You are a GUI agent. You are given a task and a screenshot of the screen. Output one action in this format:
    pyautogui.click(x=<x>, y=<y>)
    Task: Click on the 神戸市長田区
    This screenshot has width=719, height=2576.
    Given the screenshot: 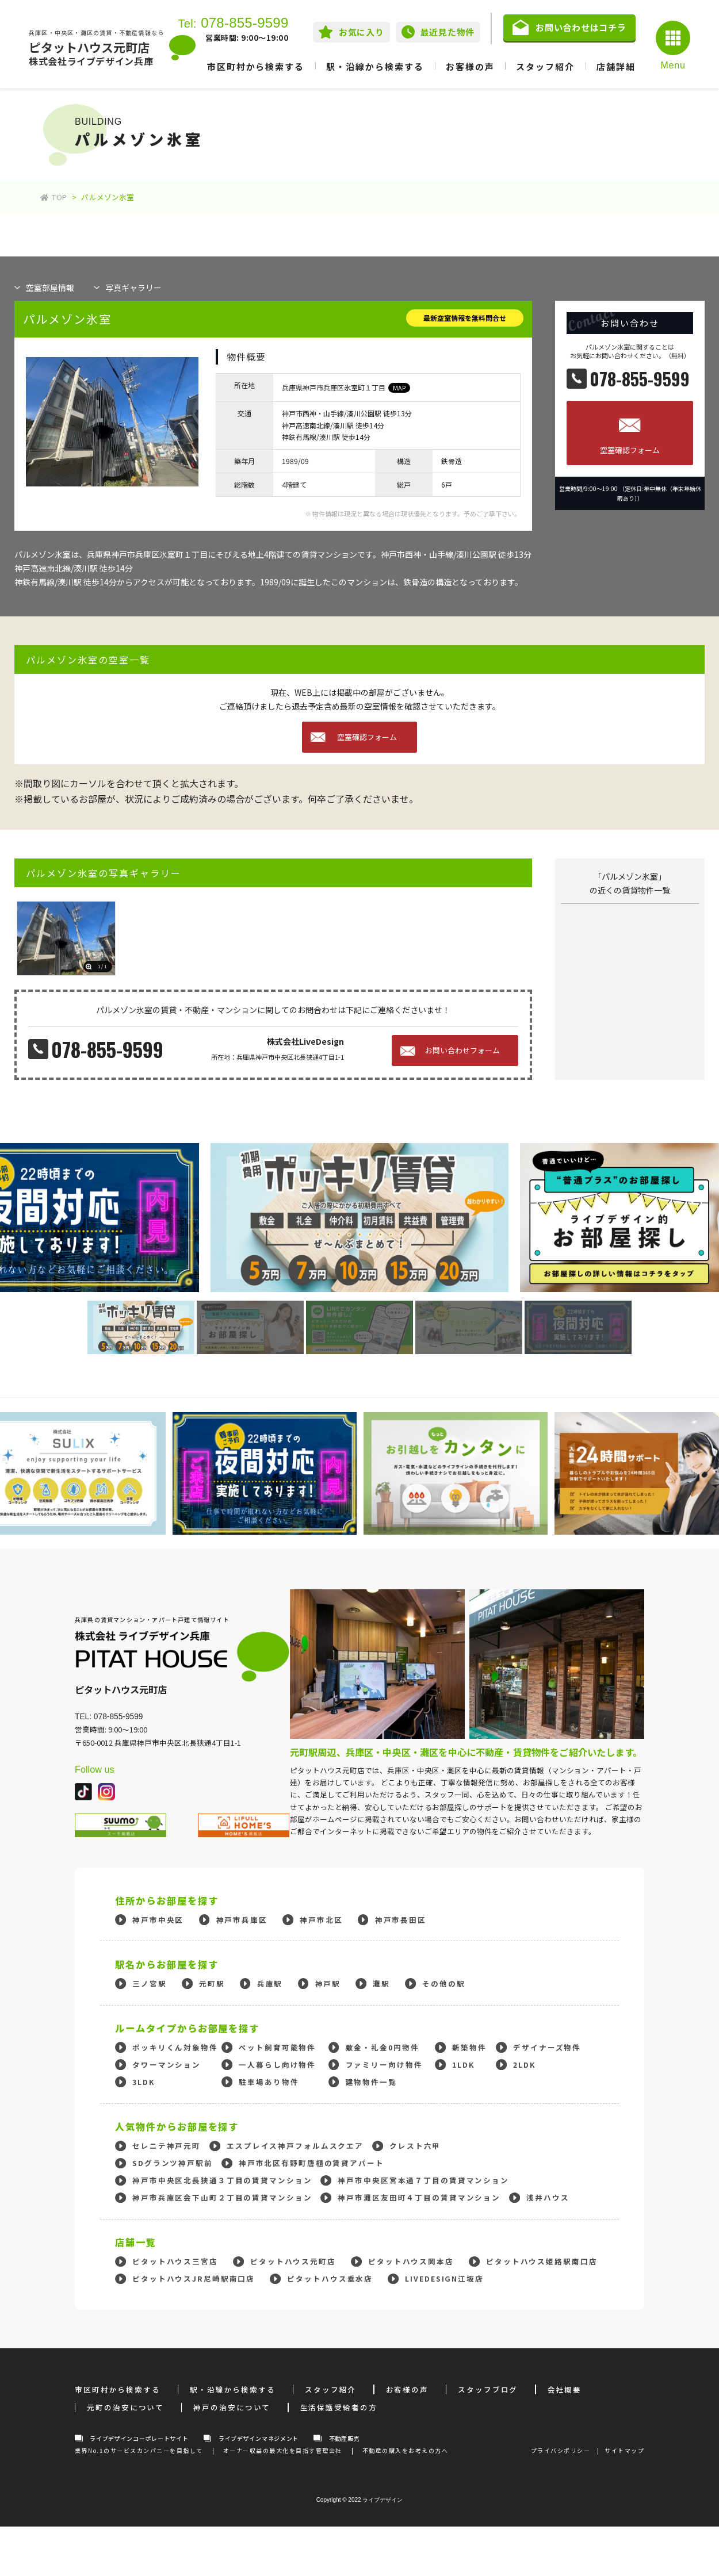 What is the action you would take?
    pyautogui.click(x=400, y=1919)
    